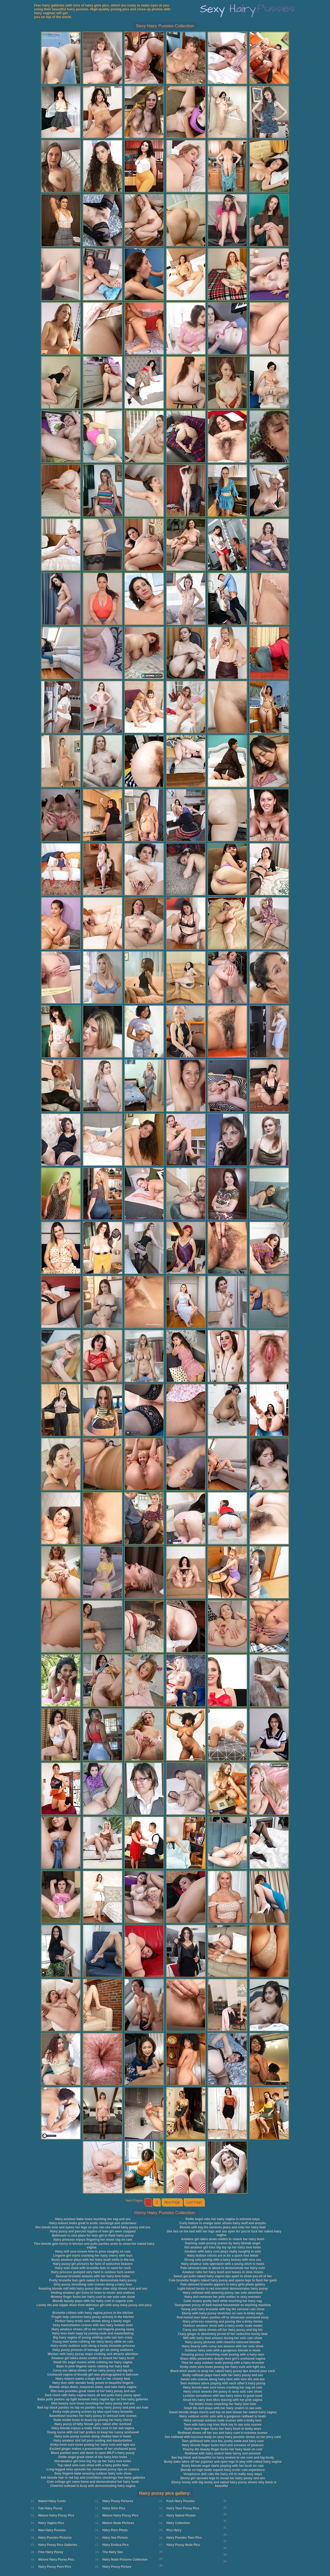 Image resolution: width=330 pixels, height=2576 pixels. I want to click on Sweet gal pulls naked hairy vagina lips apart to show you all of her, so click(223, 2276).